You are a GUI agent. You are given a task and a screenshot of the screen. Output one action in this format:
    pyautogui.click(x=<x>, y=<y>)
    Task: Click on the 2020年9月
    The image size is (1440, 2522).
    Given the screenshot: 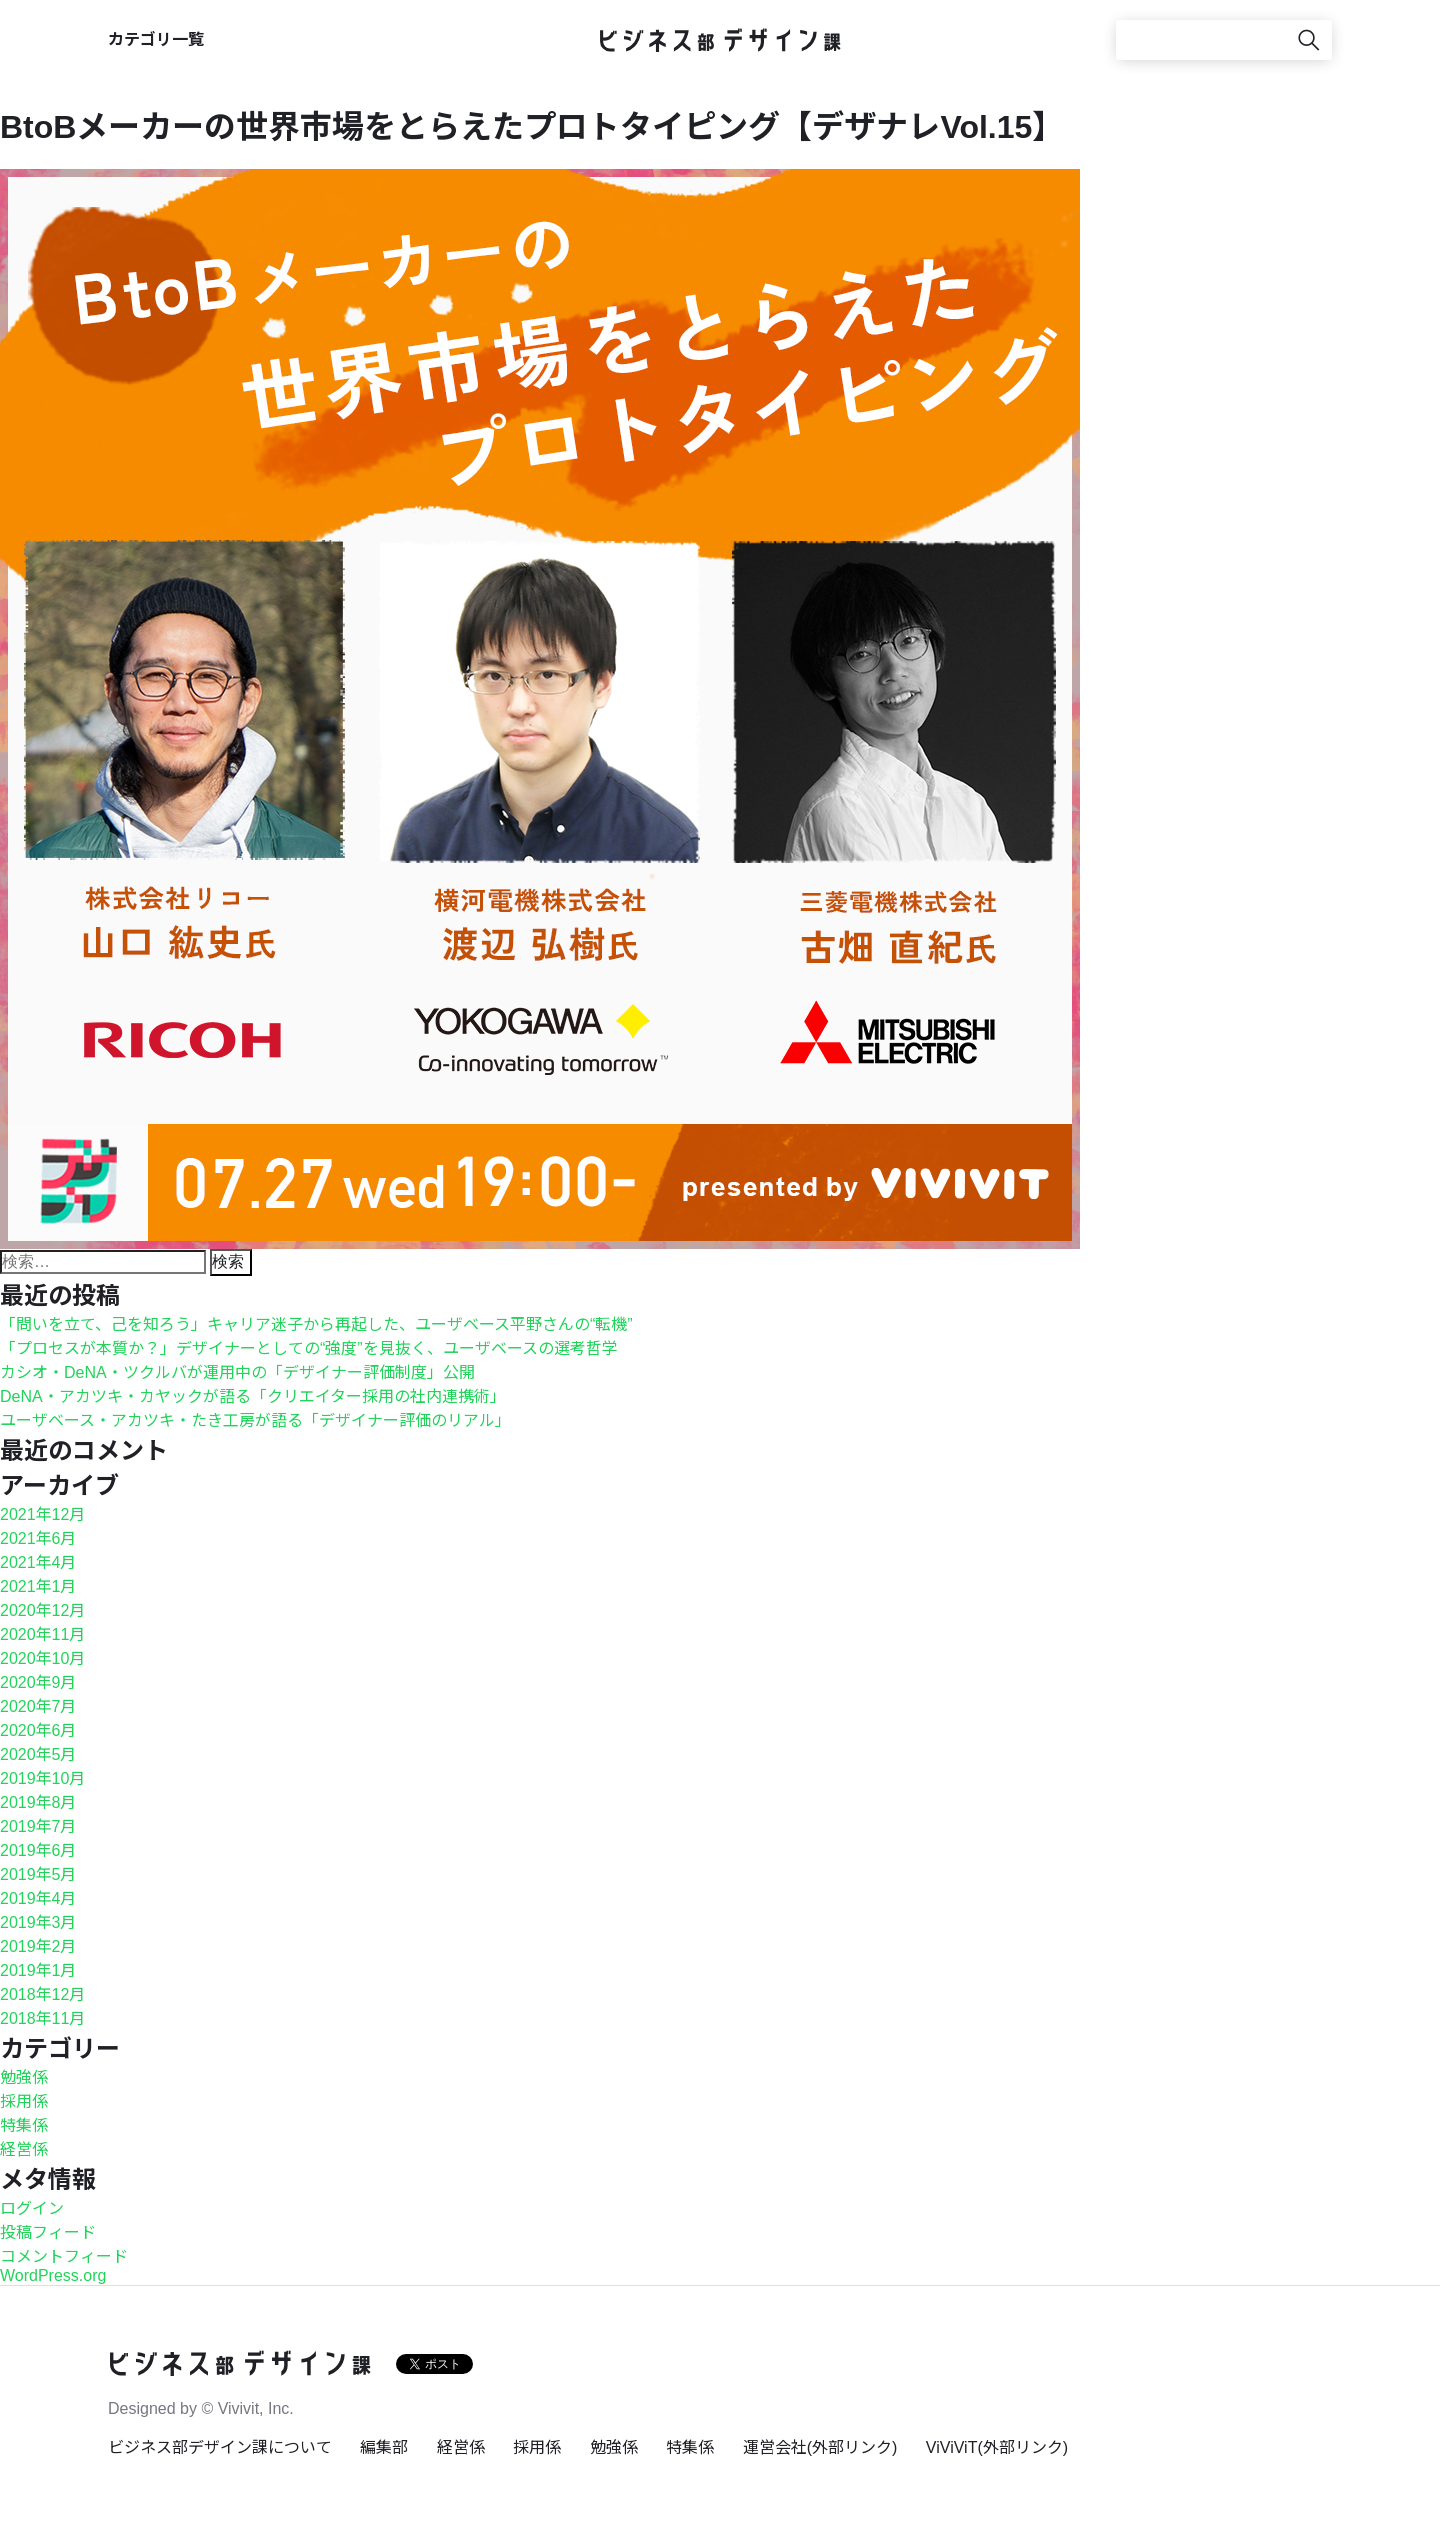 What is the action you would take?
    pyautogui.click(x=38, y=1682)
    